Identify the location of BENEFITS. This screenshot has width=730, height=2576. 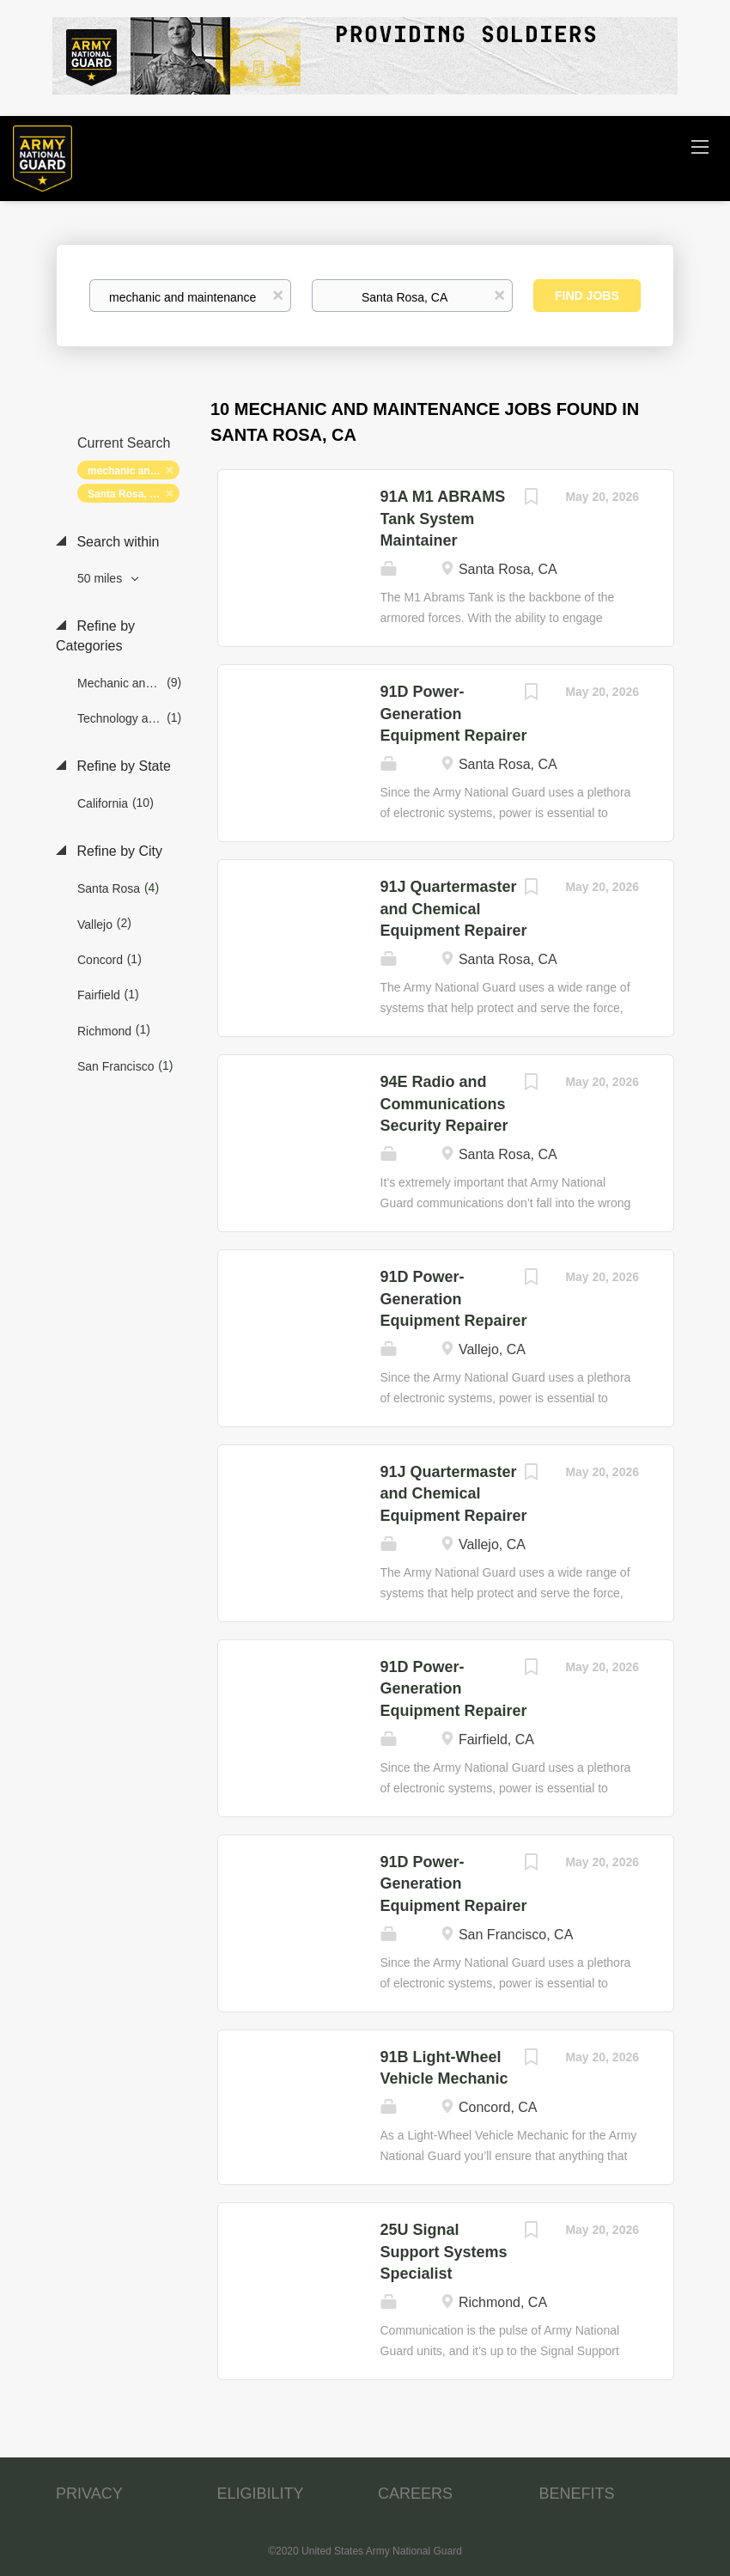
(577, 2493).